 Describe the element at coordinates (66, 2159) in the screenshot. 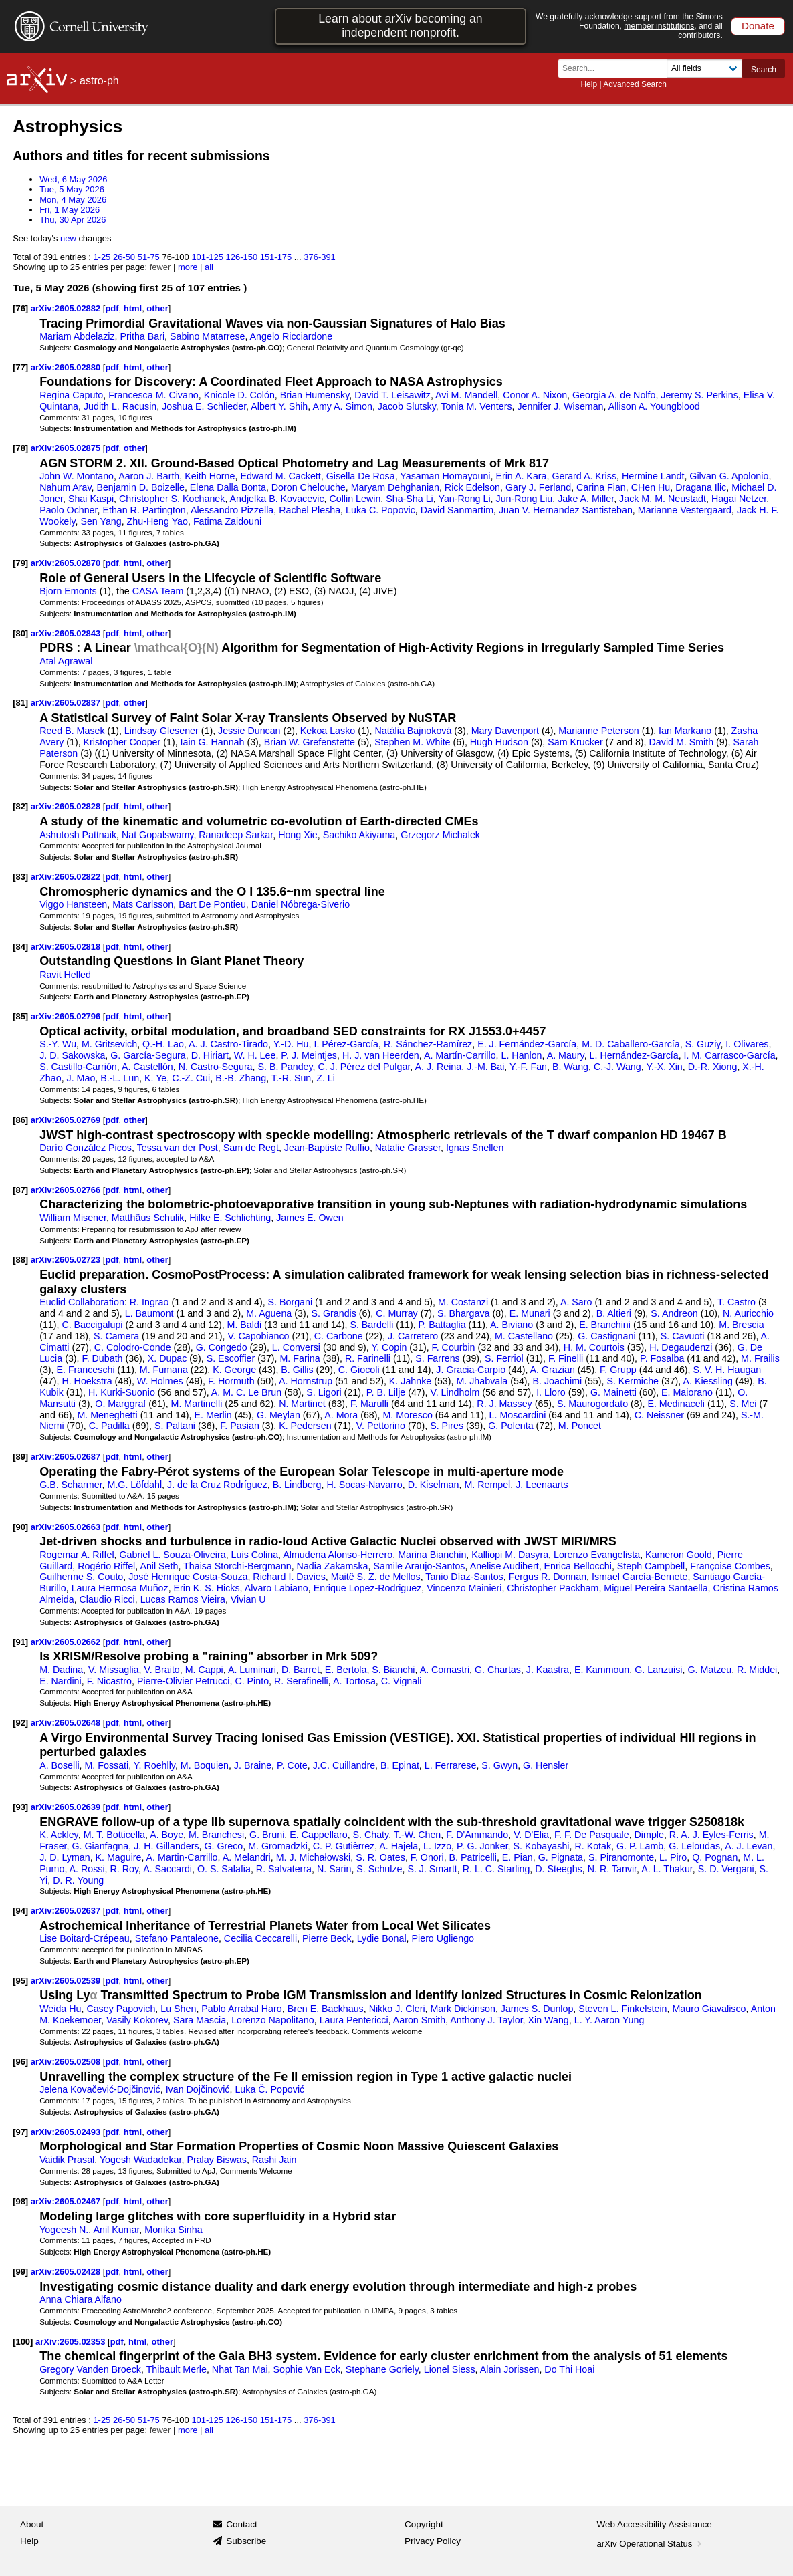

I see `Vaidik Prasal` at that location.